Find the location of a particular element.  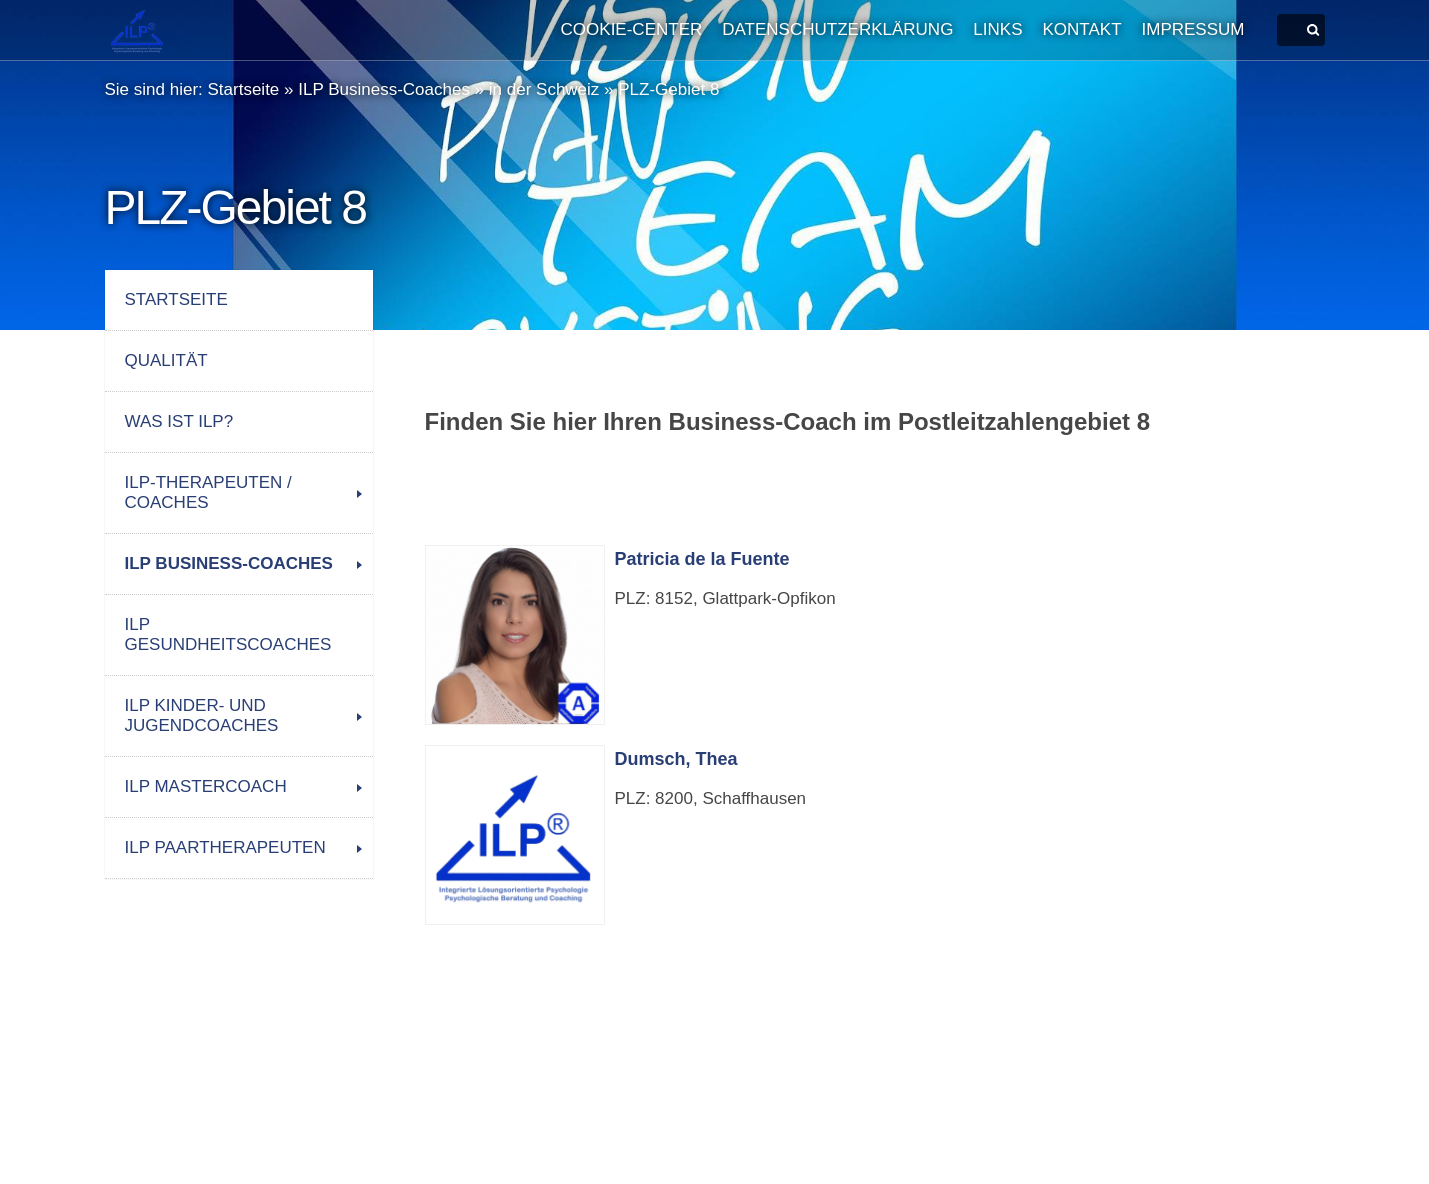

ILP Gesundheitscoaches is located at coordinates (228, 634).